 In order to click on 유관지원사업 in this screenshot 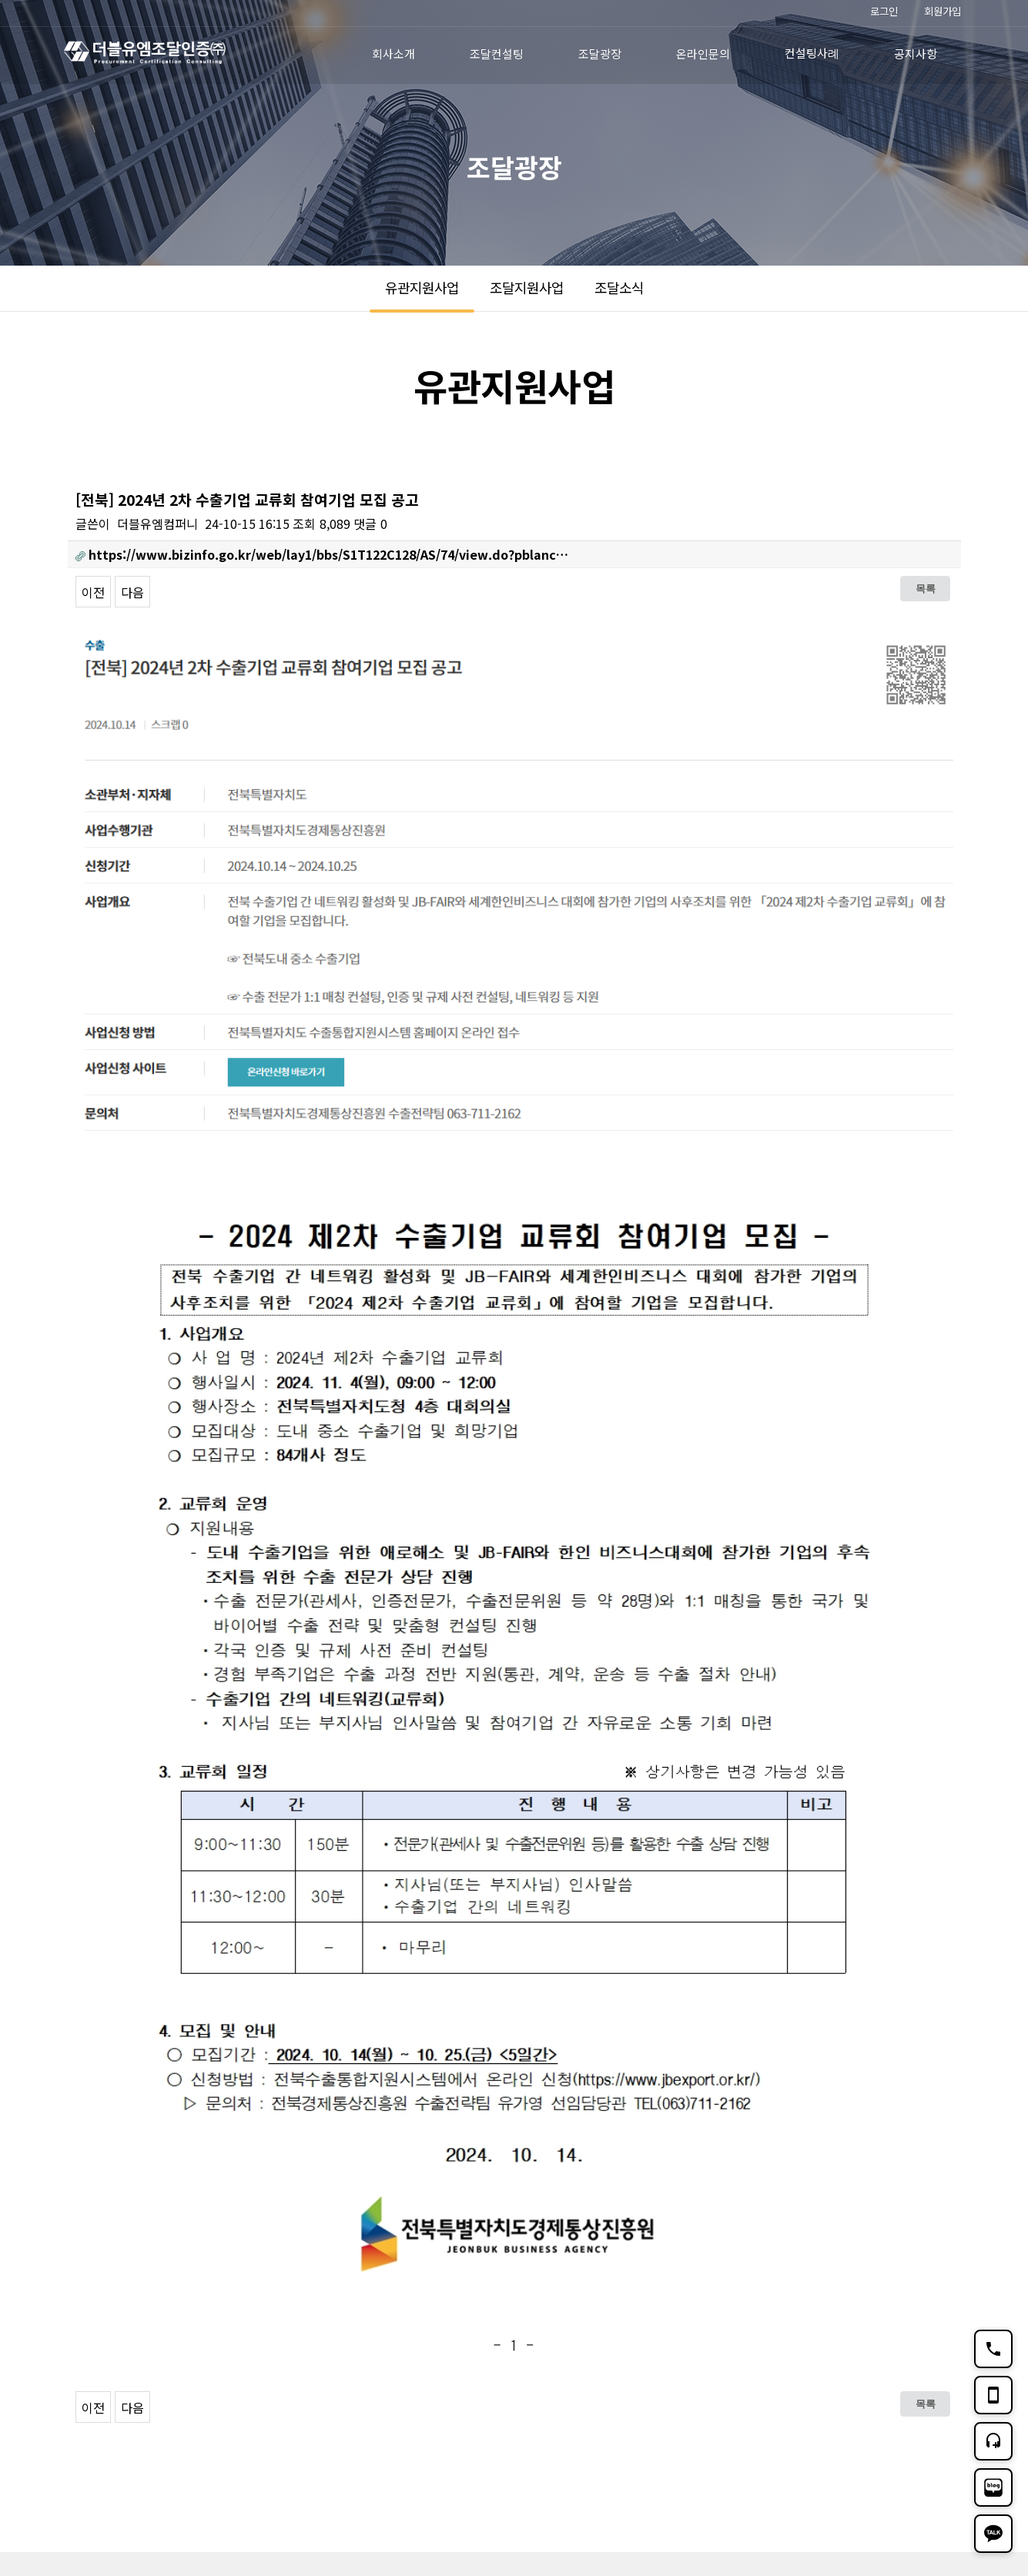, I will do `click(422, 287)`.